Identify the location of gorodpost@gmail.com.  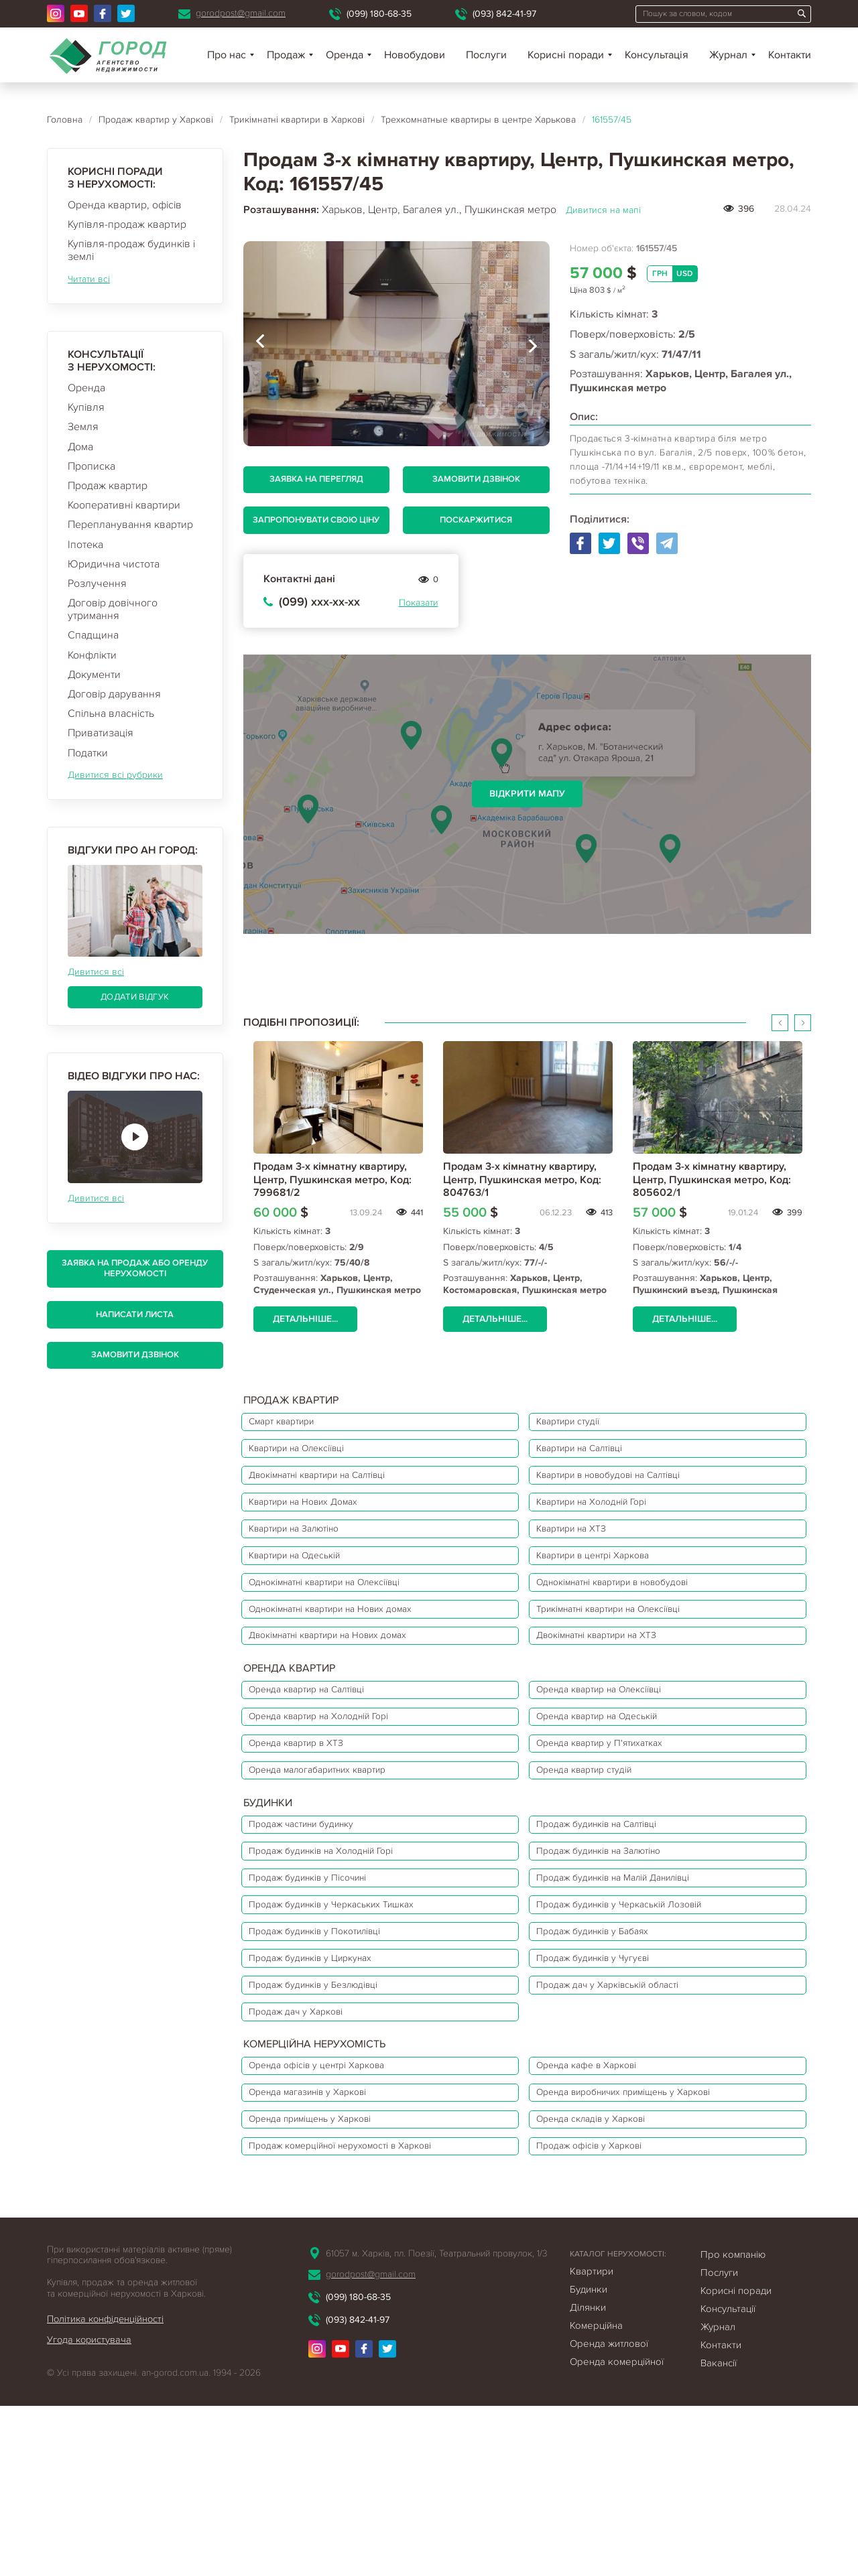
(241, 13).